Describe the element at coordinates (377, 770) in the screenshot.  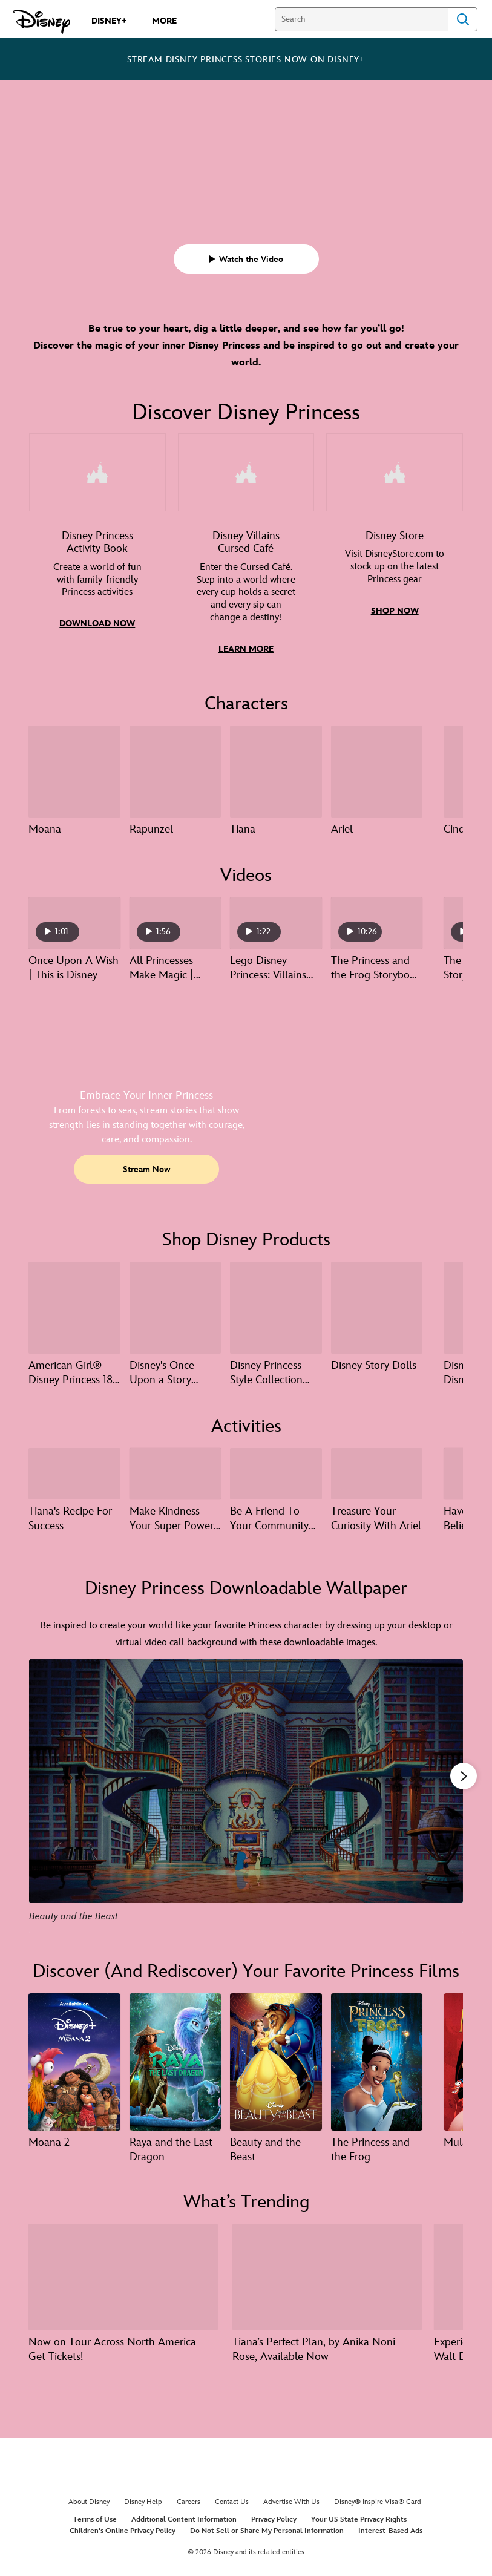
I see `[Ariel 4 of 13]` at that location.